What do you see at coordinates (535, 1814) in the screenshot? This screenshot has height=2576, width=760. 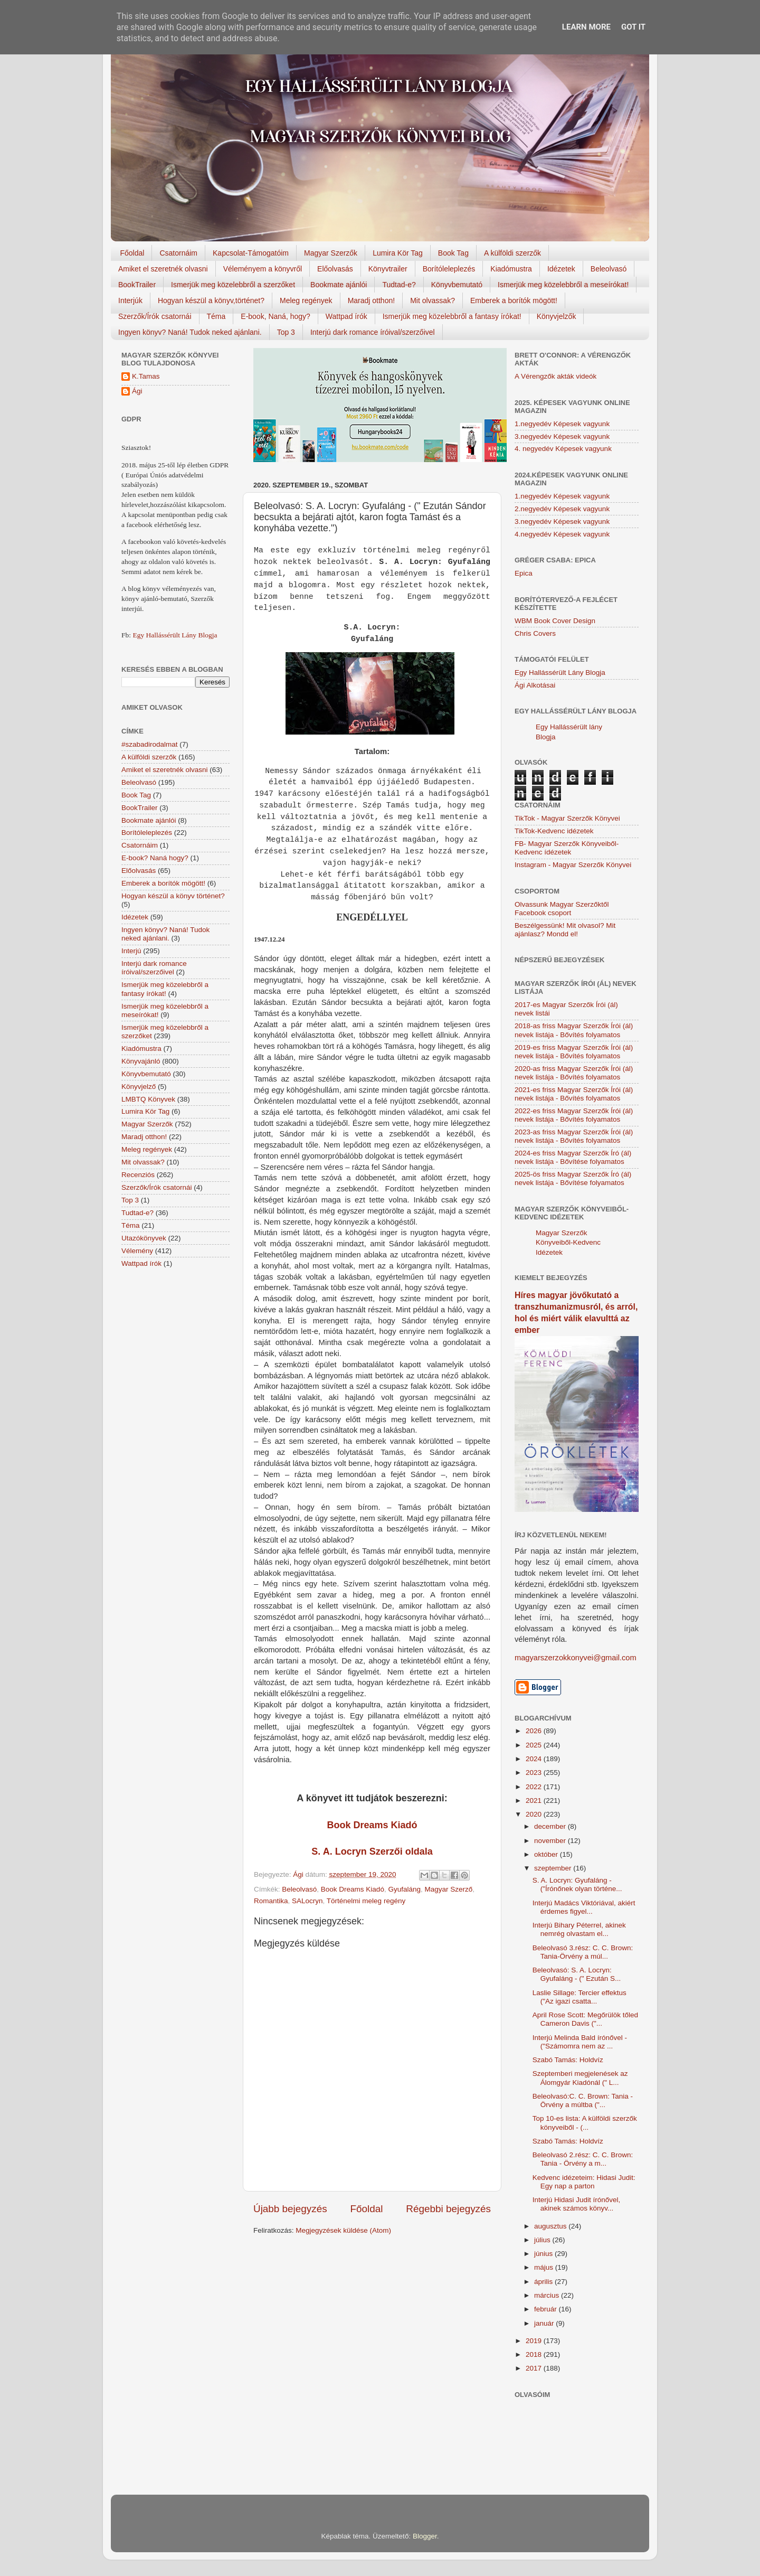 I see `2020` at bounding box center [535, 1814].